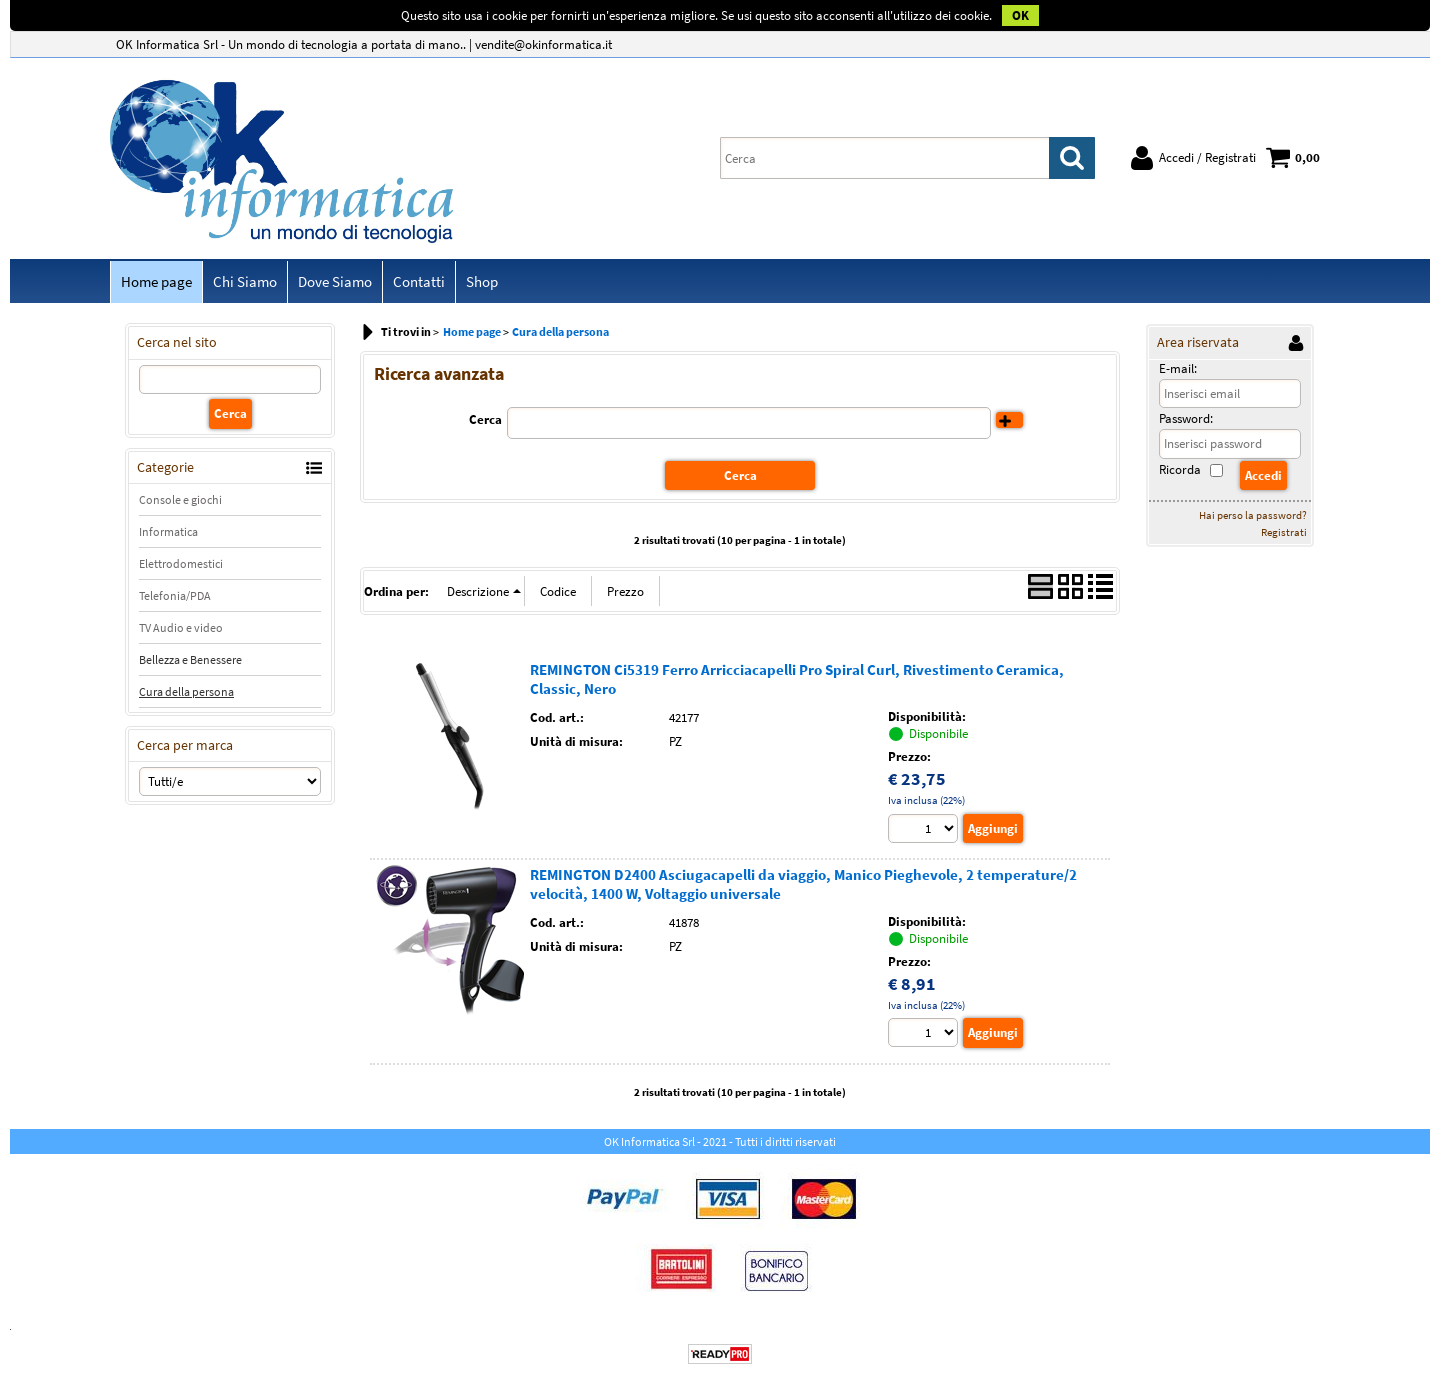 This screenshot has height=1384, width=1440. I want to click on Home page, so click(156, 281).